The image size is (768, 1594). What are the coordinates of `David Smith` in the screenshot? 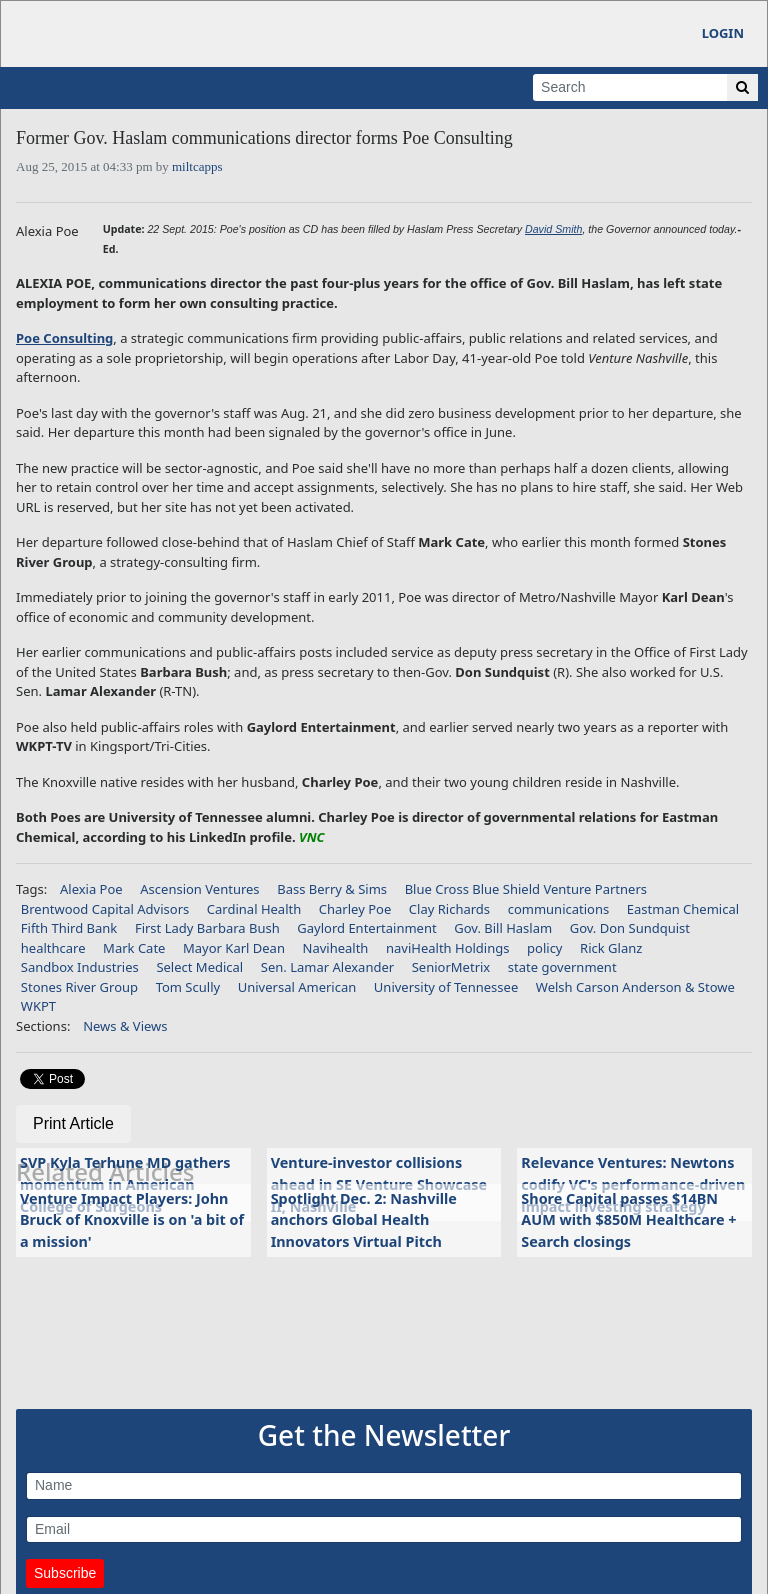 It's located at (553, 229).